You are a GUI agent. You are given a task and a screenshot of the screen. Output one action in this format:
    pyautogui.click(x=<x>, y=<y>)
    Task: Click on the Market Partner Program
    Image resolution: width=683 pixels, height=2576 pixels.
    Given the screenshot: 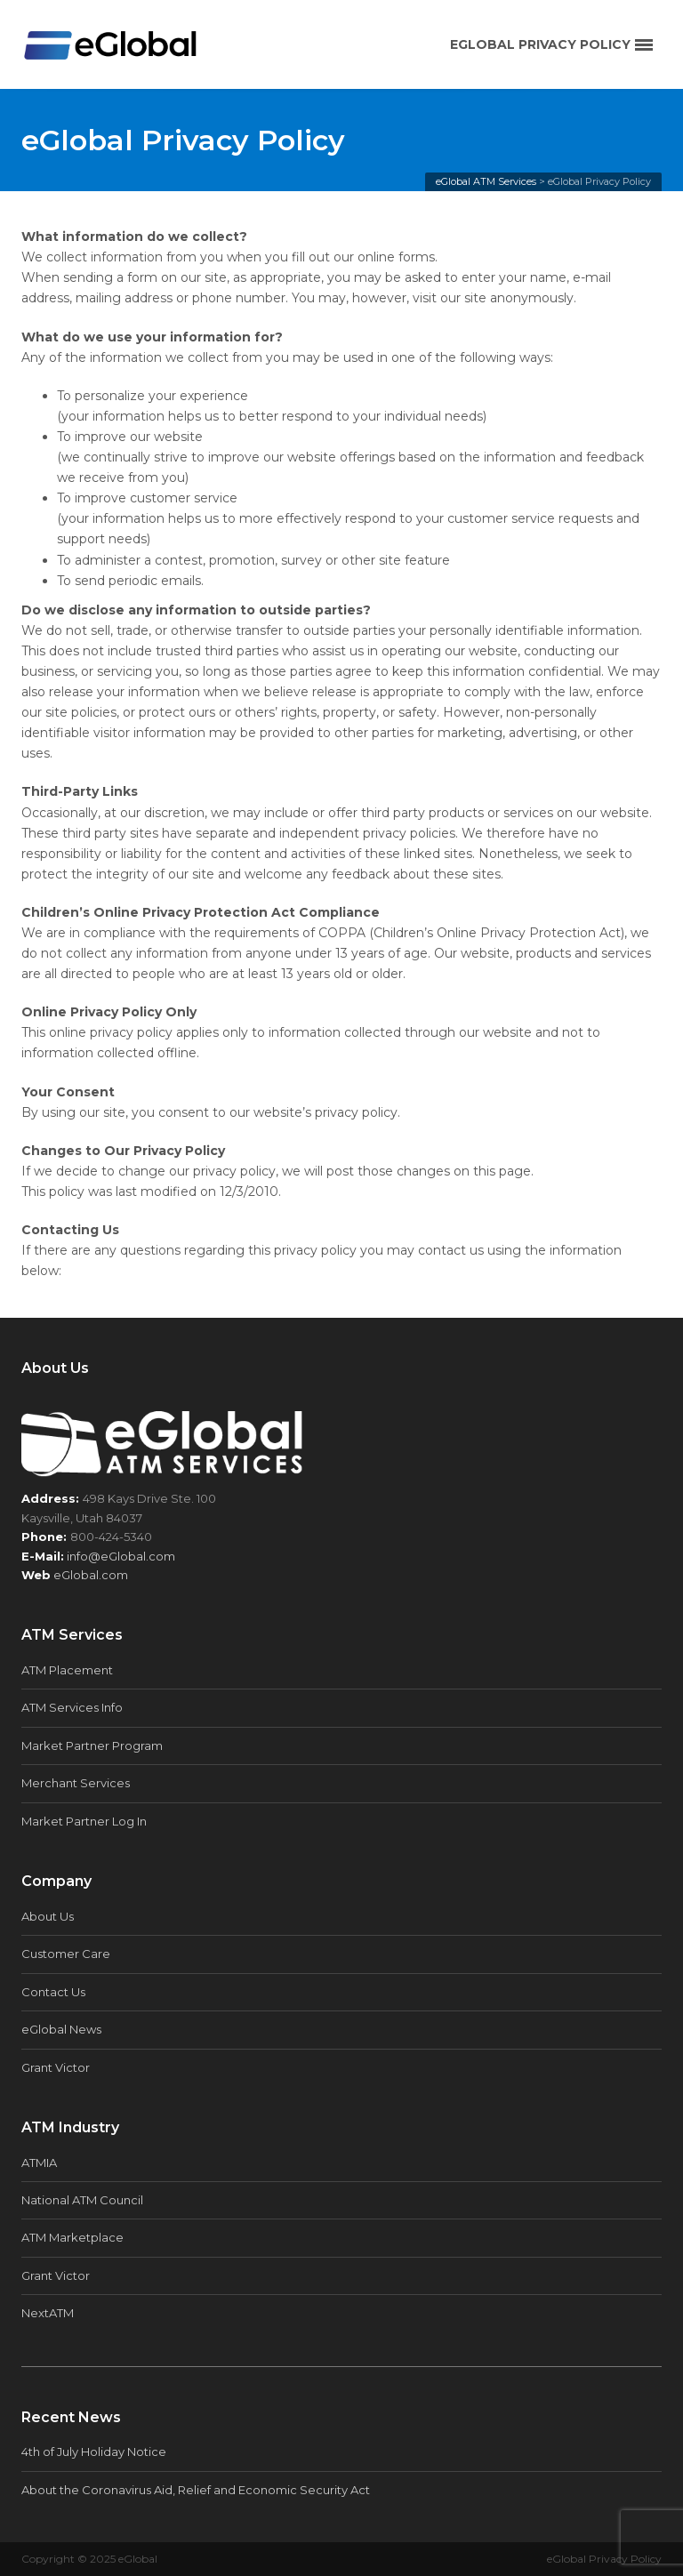 What is the action you would take?
    pyautogui.click(x=92, y=1745)
    